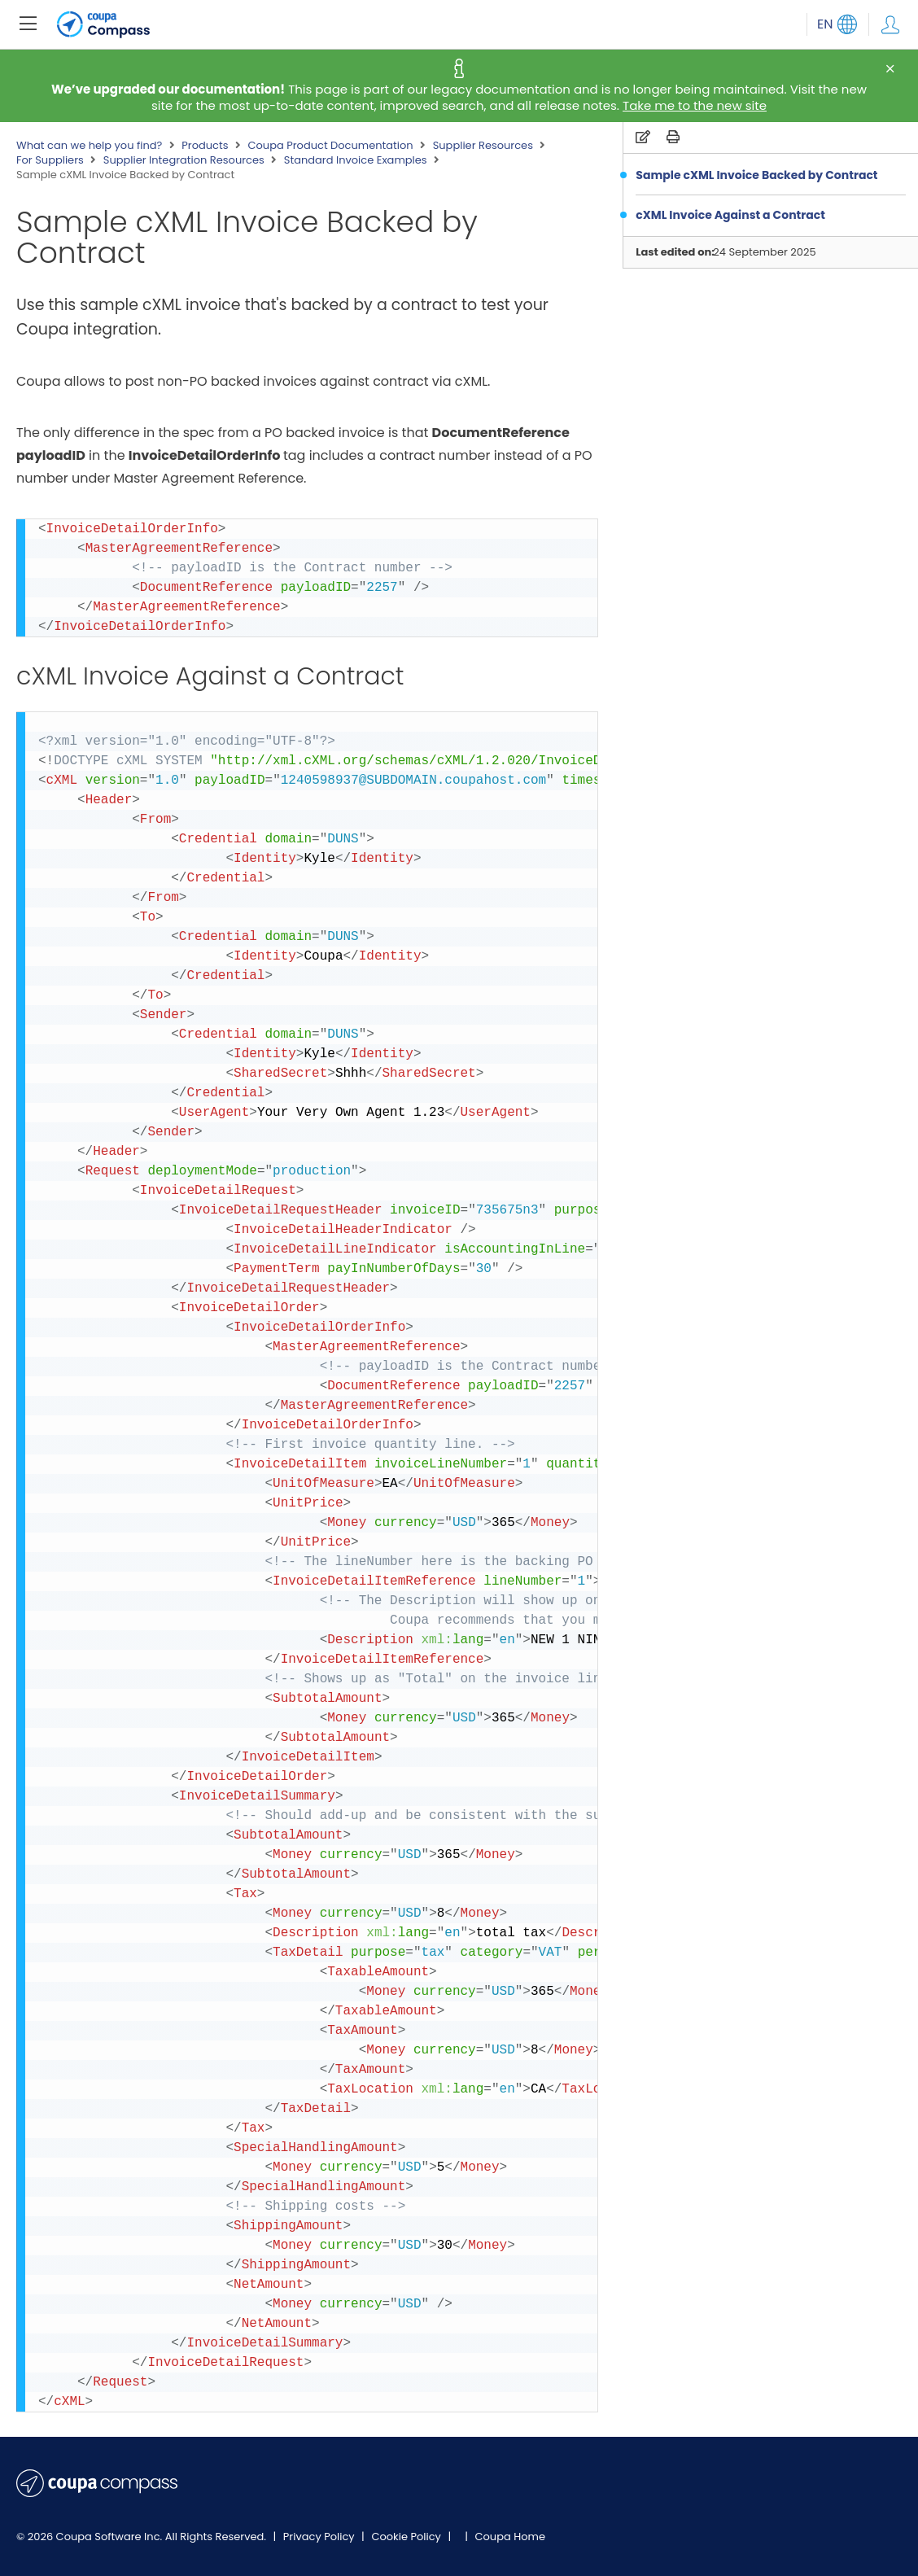  What do you see at coordinates (730, 215) in the screenshot?
I see `cXML Invoice Against a Contract` at bounding box center [730, 215].